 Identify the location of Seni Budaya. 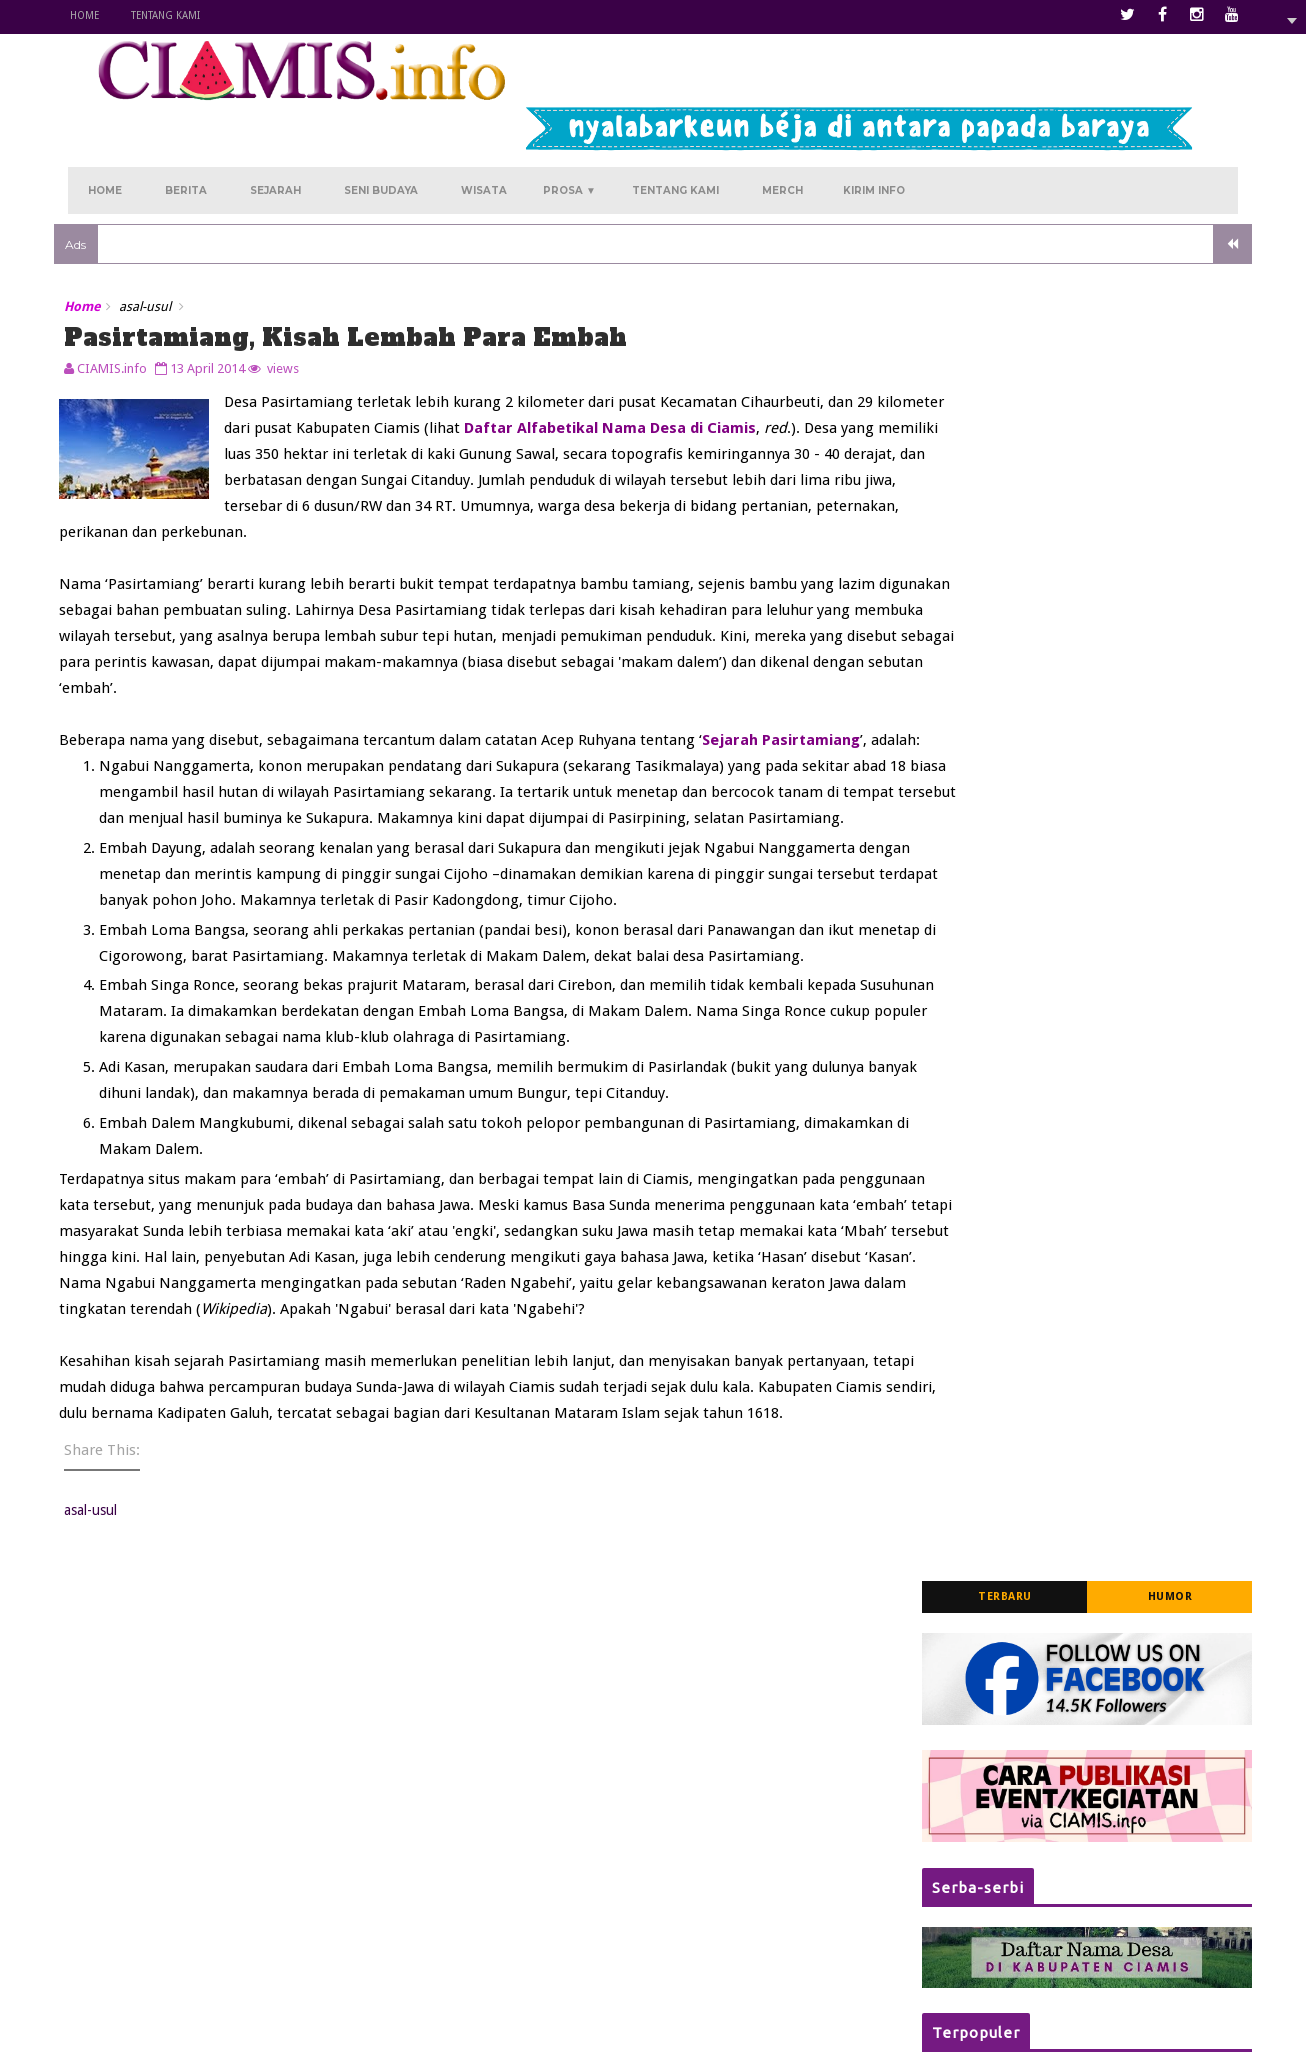
(381, 121).